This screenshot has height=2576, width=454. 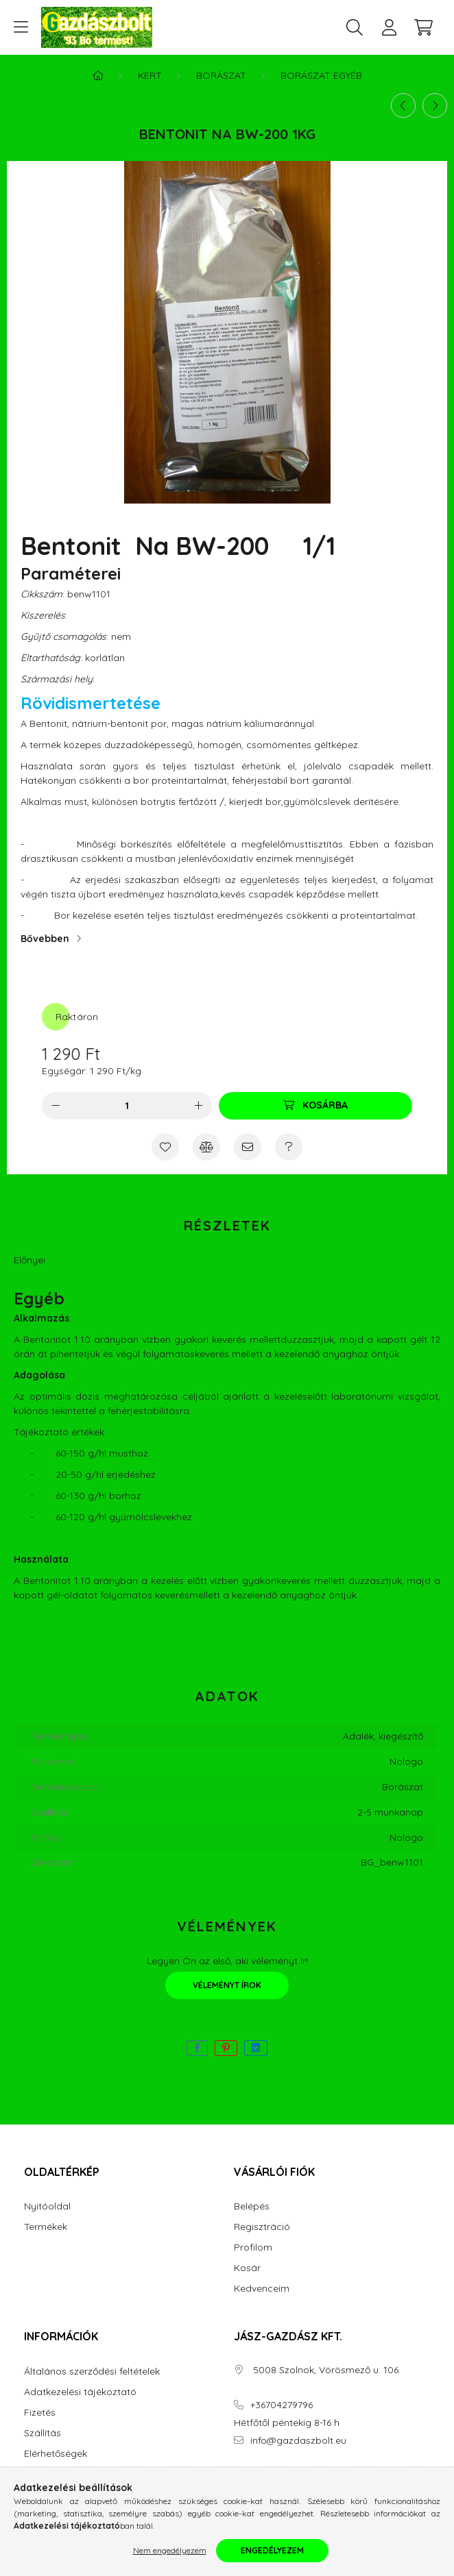 I want to click on Borászat egyéb, so click(x=321, y=75).